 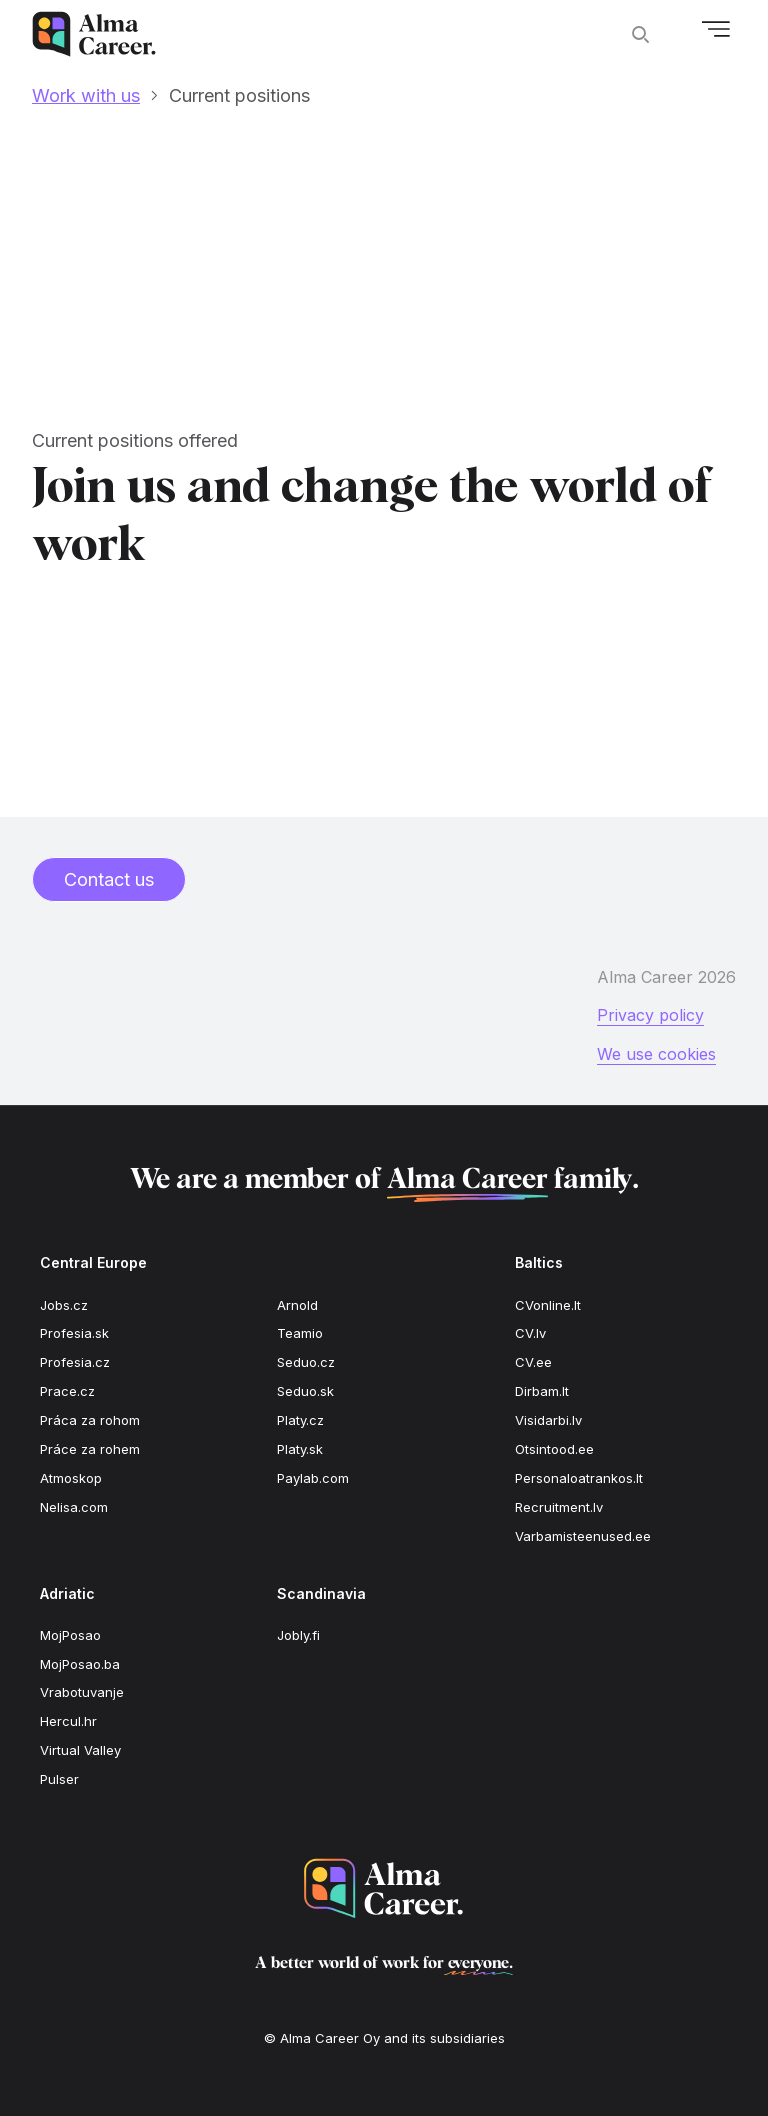 I want to click on Pulser, so click(x=59, y=1779).